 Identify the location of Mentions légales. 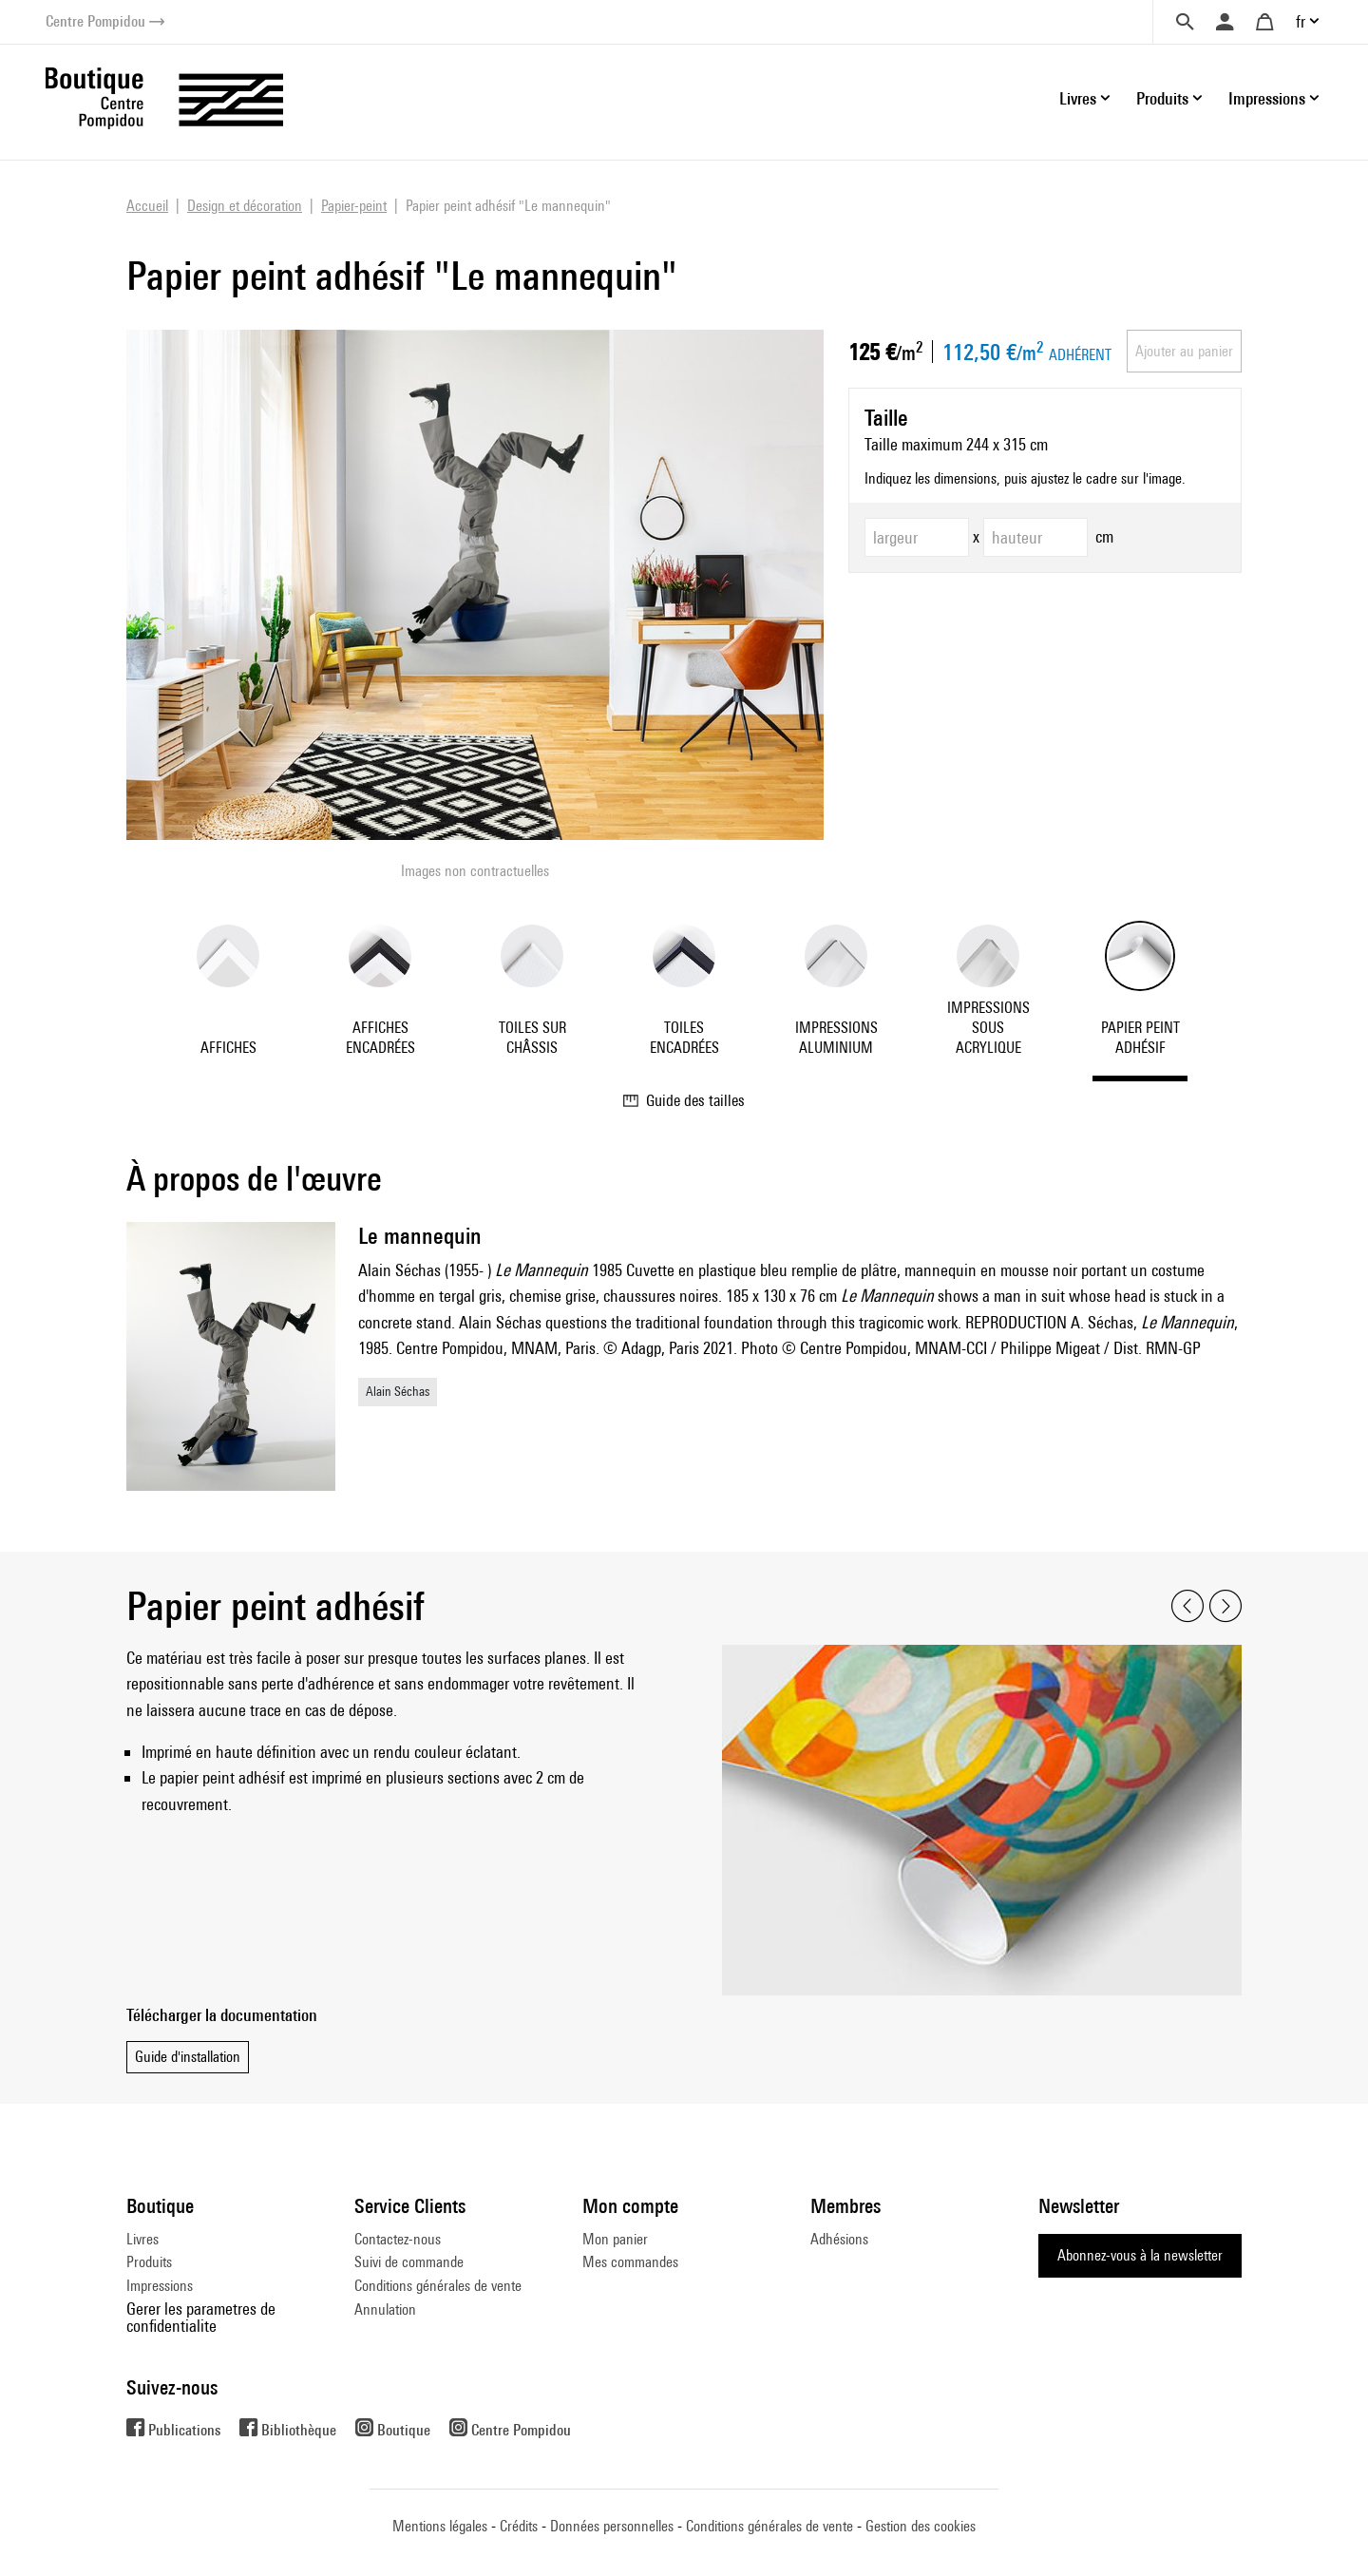
(439, 2526).